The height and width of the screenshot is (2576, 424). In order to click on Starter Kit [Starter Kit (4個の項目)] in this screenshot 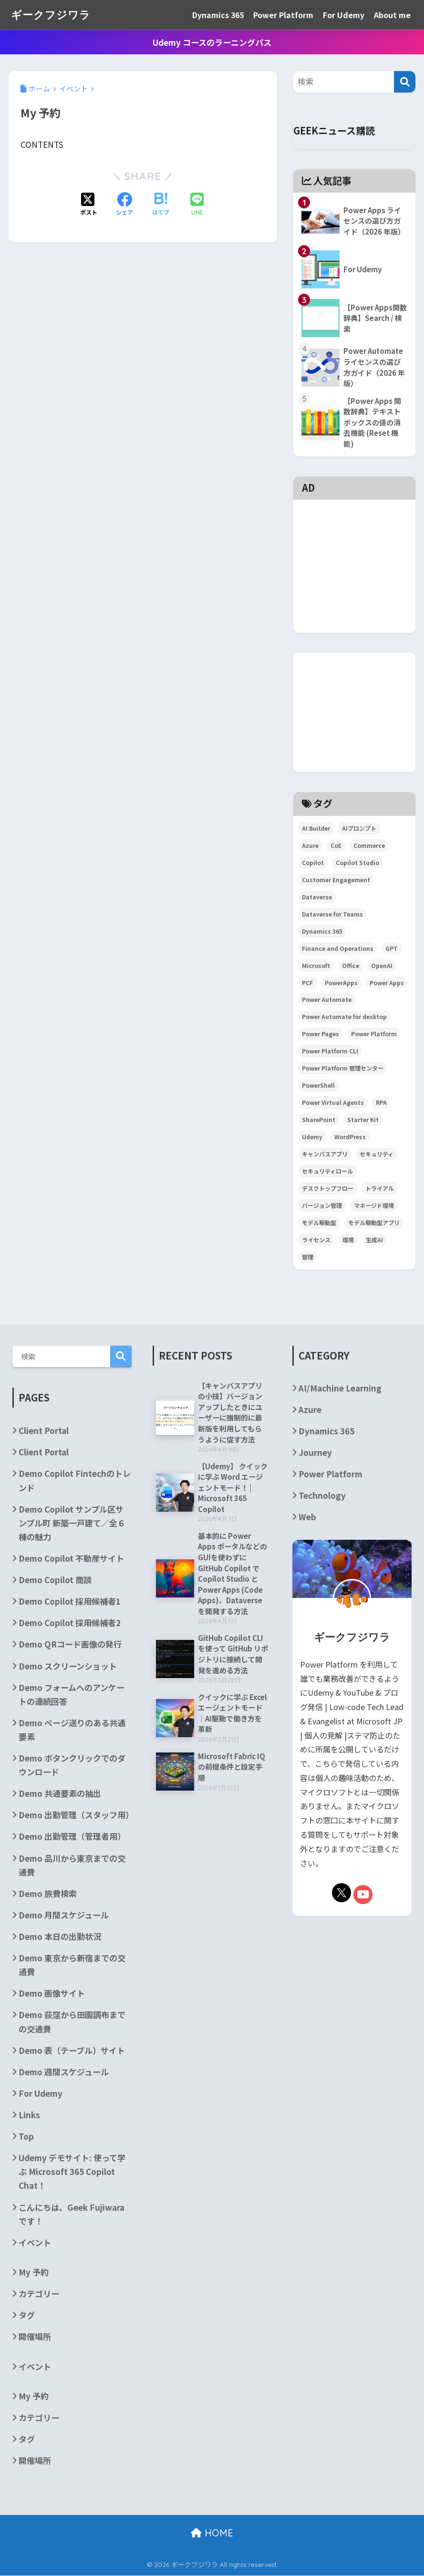, I will do `click(363, 1120)`.